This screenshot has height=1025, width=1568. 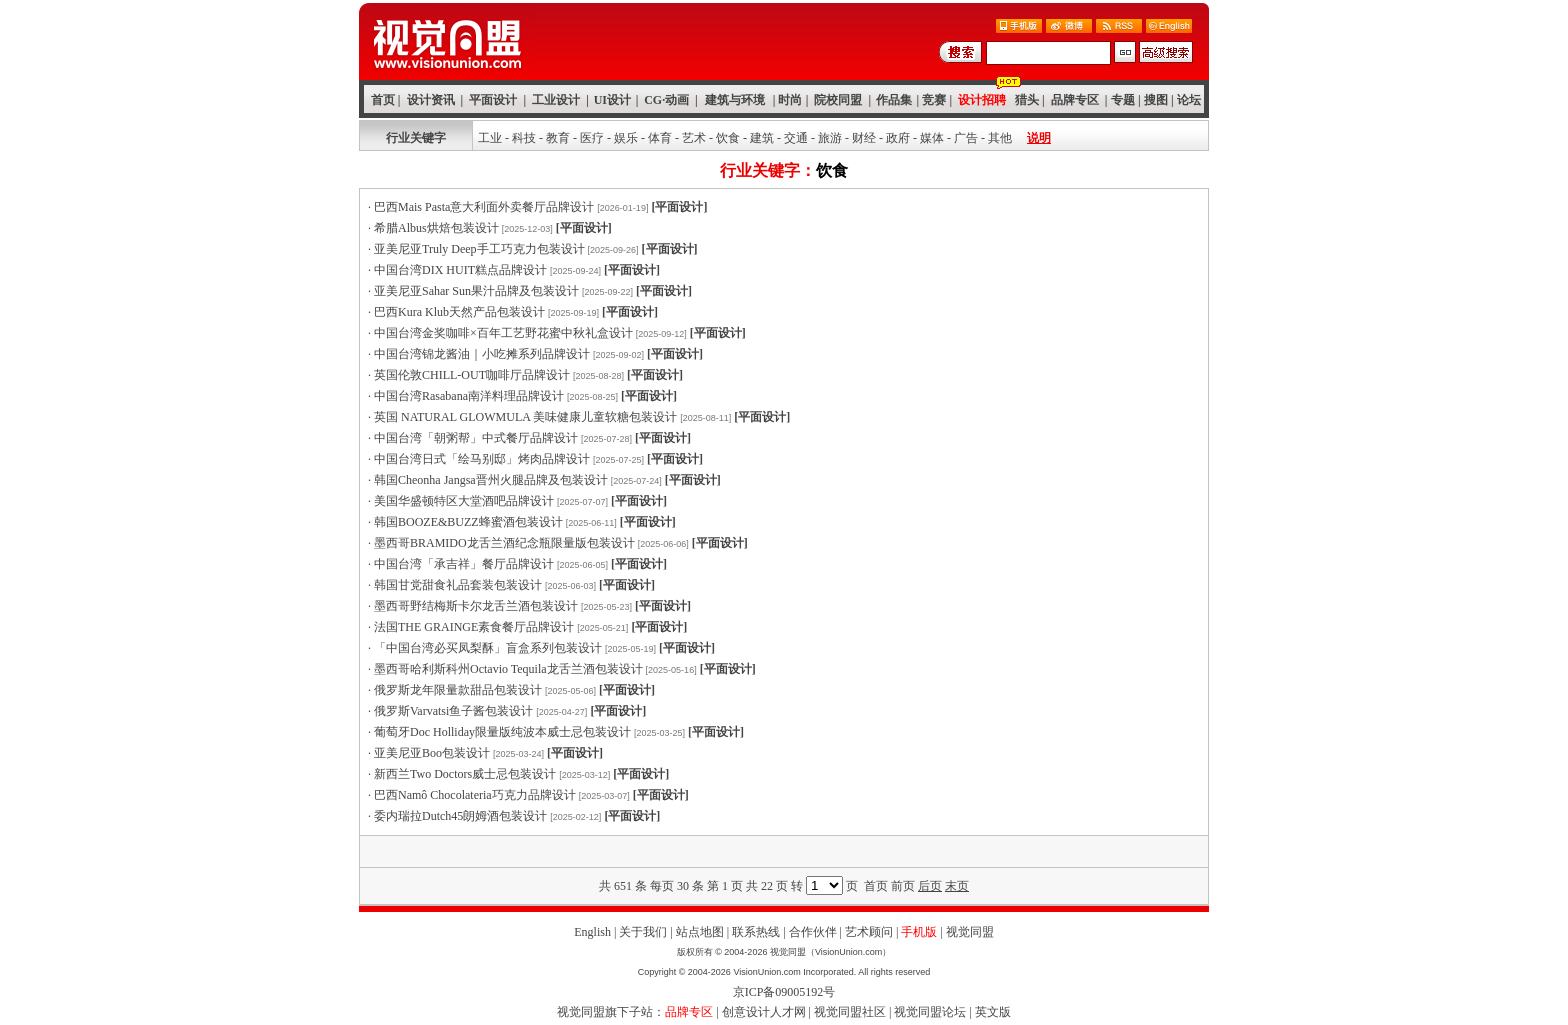 What do you see at coordinates (1027, 100) in the screenshot?
I see `猎头` at bounding box center [1027, 100].